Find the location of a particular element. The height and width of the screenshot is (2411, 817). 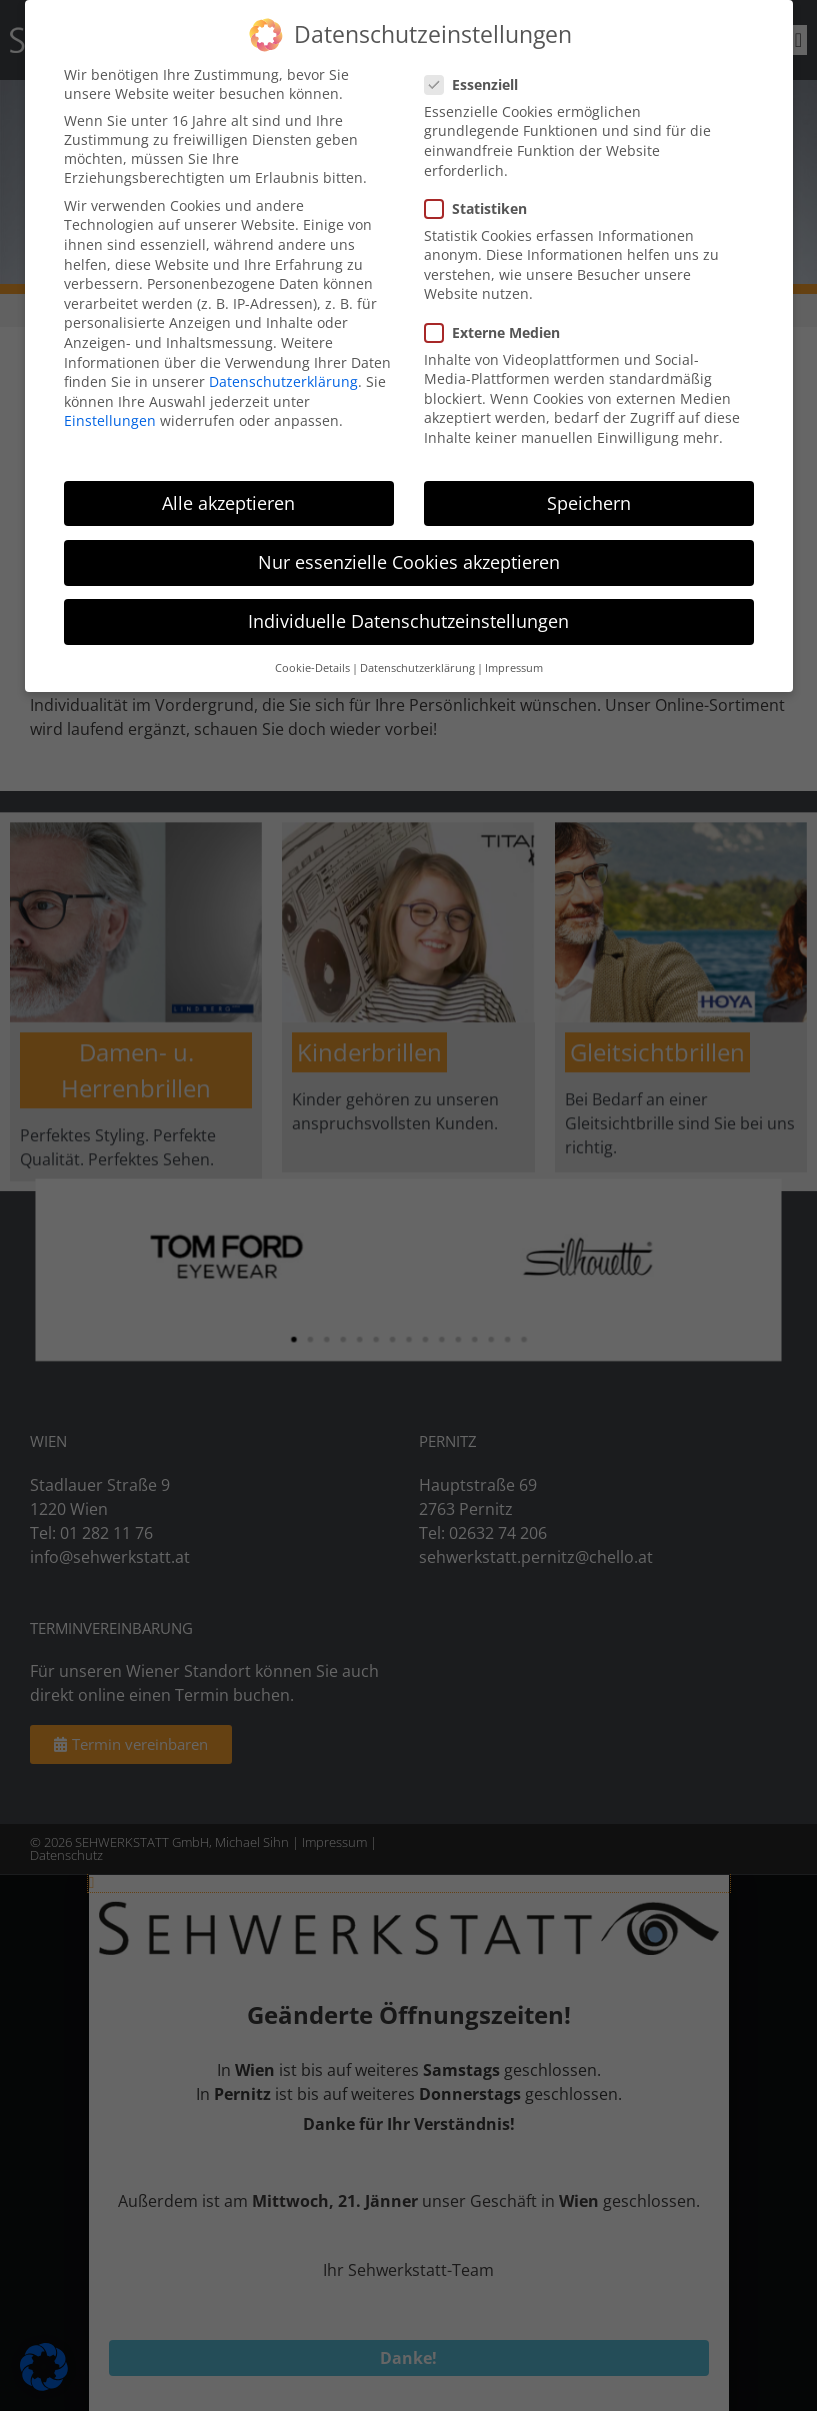

Externe Medien is located at coordinates (498, 332).